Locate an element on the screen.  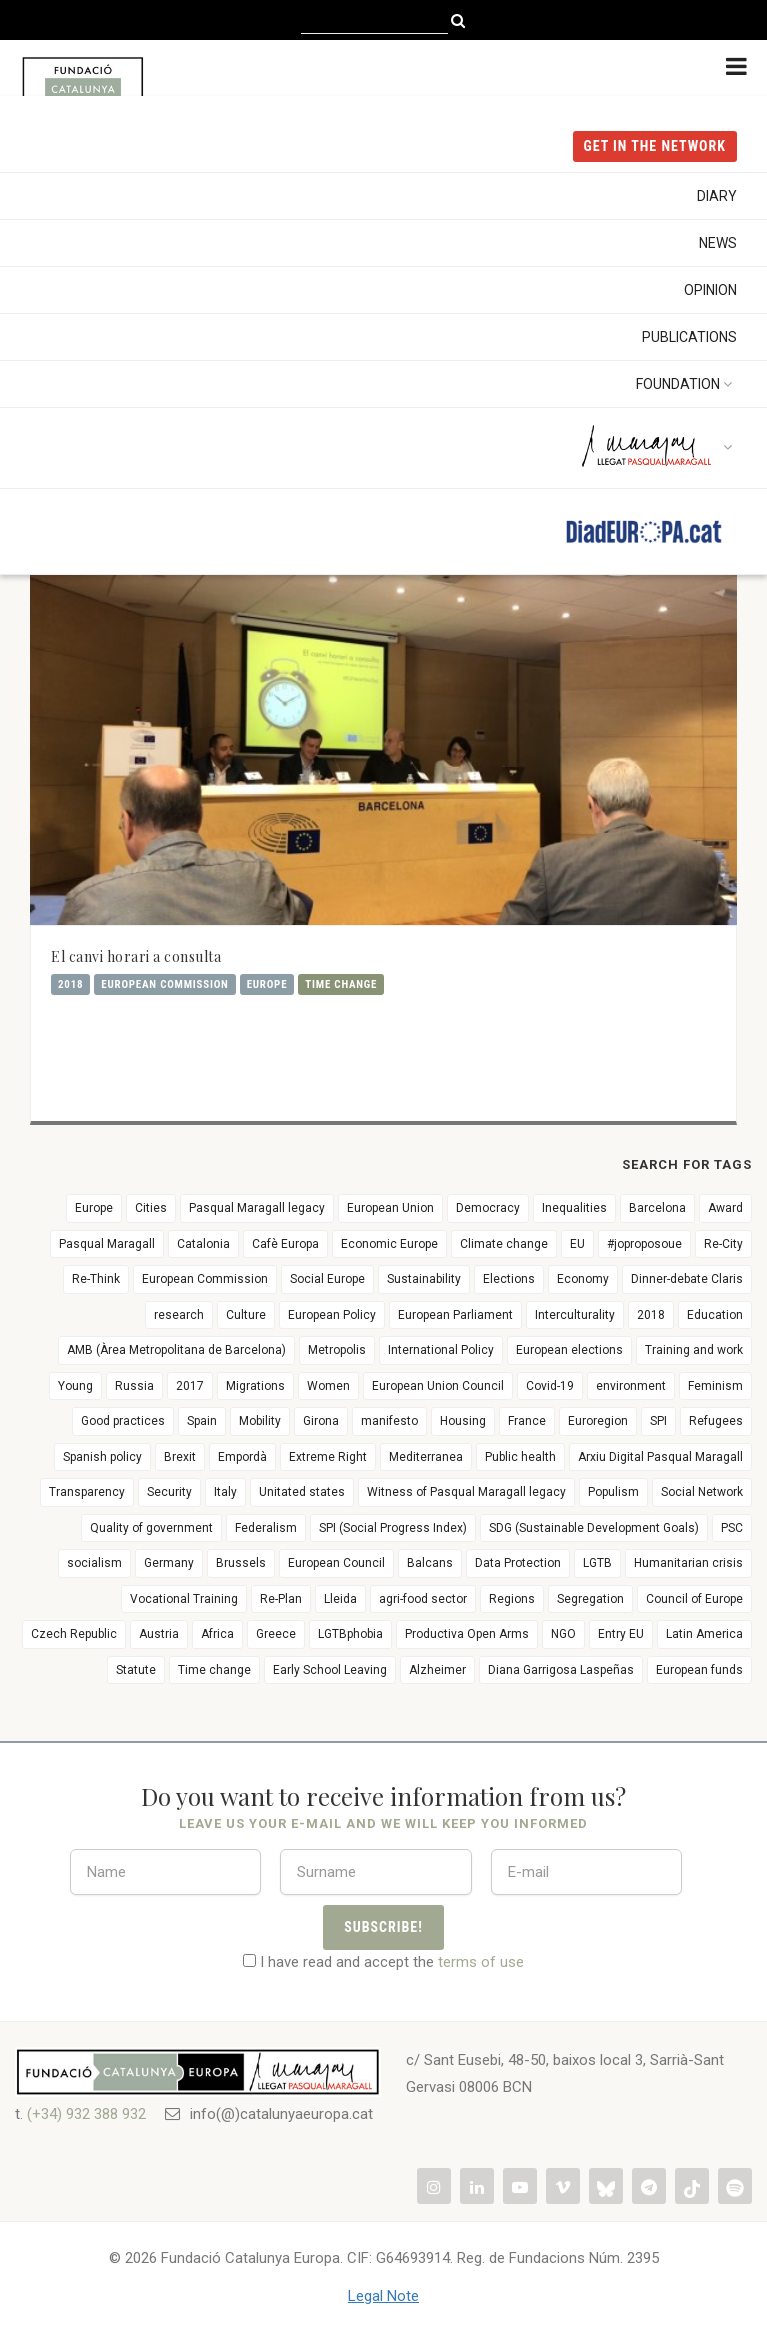
Germany is located at coordinates (169, 1563).